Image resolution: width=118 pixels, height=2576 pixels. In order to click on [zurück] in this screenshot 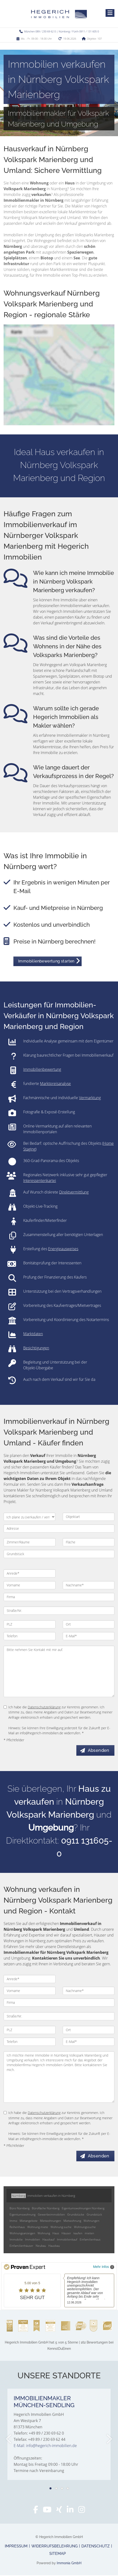, I will do `click(9, 2439)`.